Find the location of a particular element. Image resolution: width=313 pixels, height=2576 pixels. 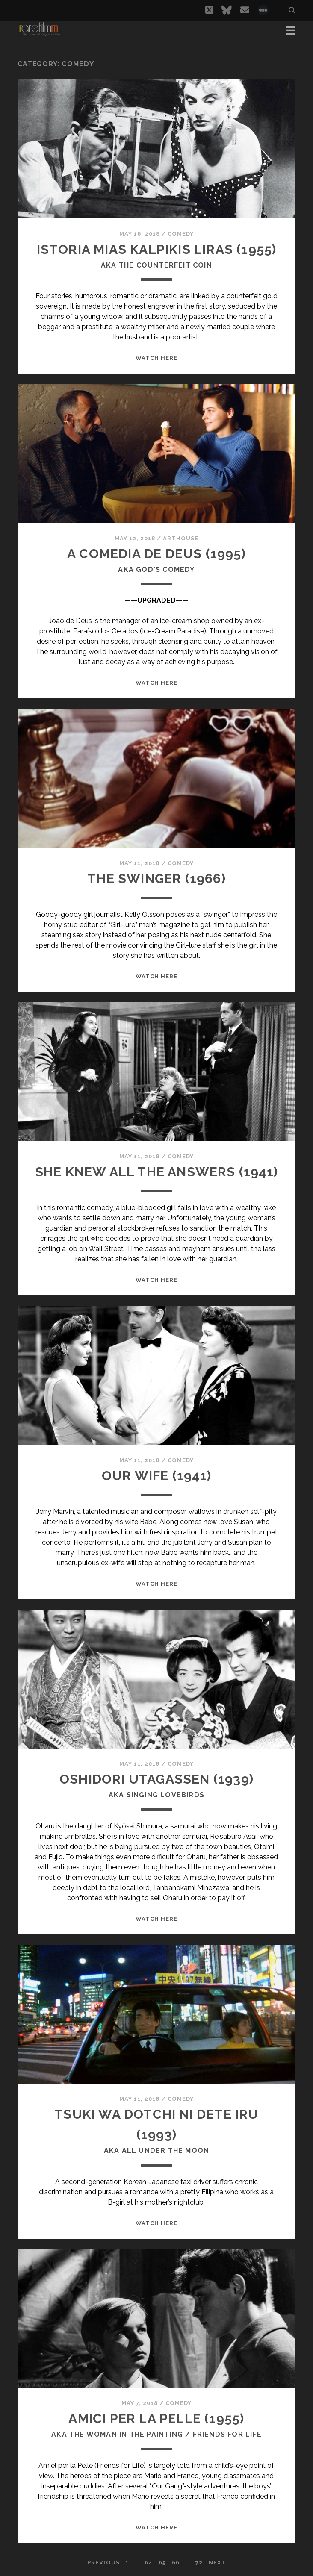

WATCH HERE is located at coordinates (156, 358).